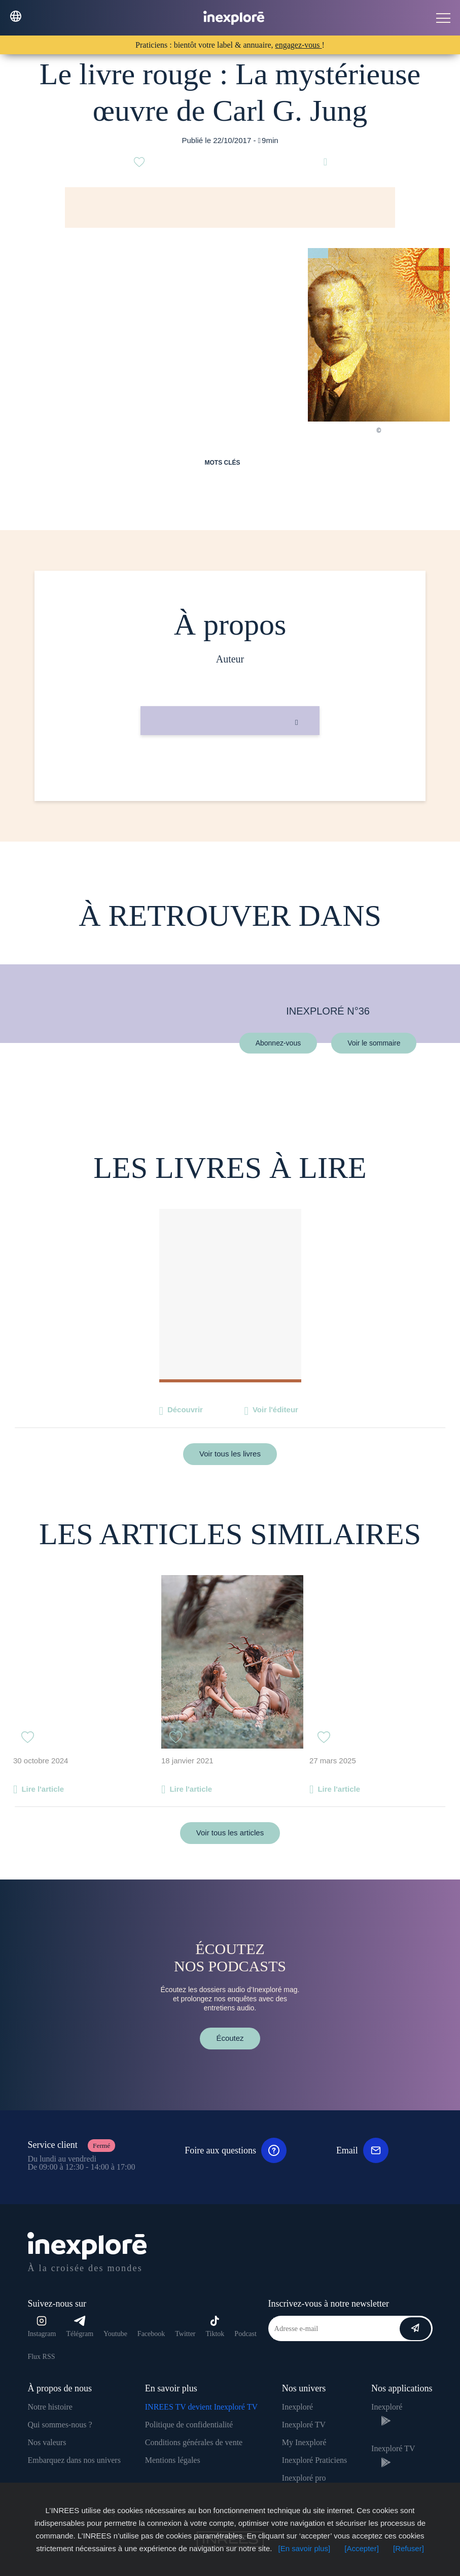 The height and width of the screenshot is (2576, 460). I want to click on Inexploré, so click(297, 2407).